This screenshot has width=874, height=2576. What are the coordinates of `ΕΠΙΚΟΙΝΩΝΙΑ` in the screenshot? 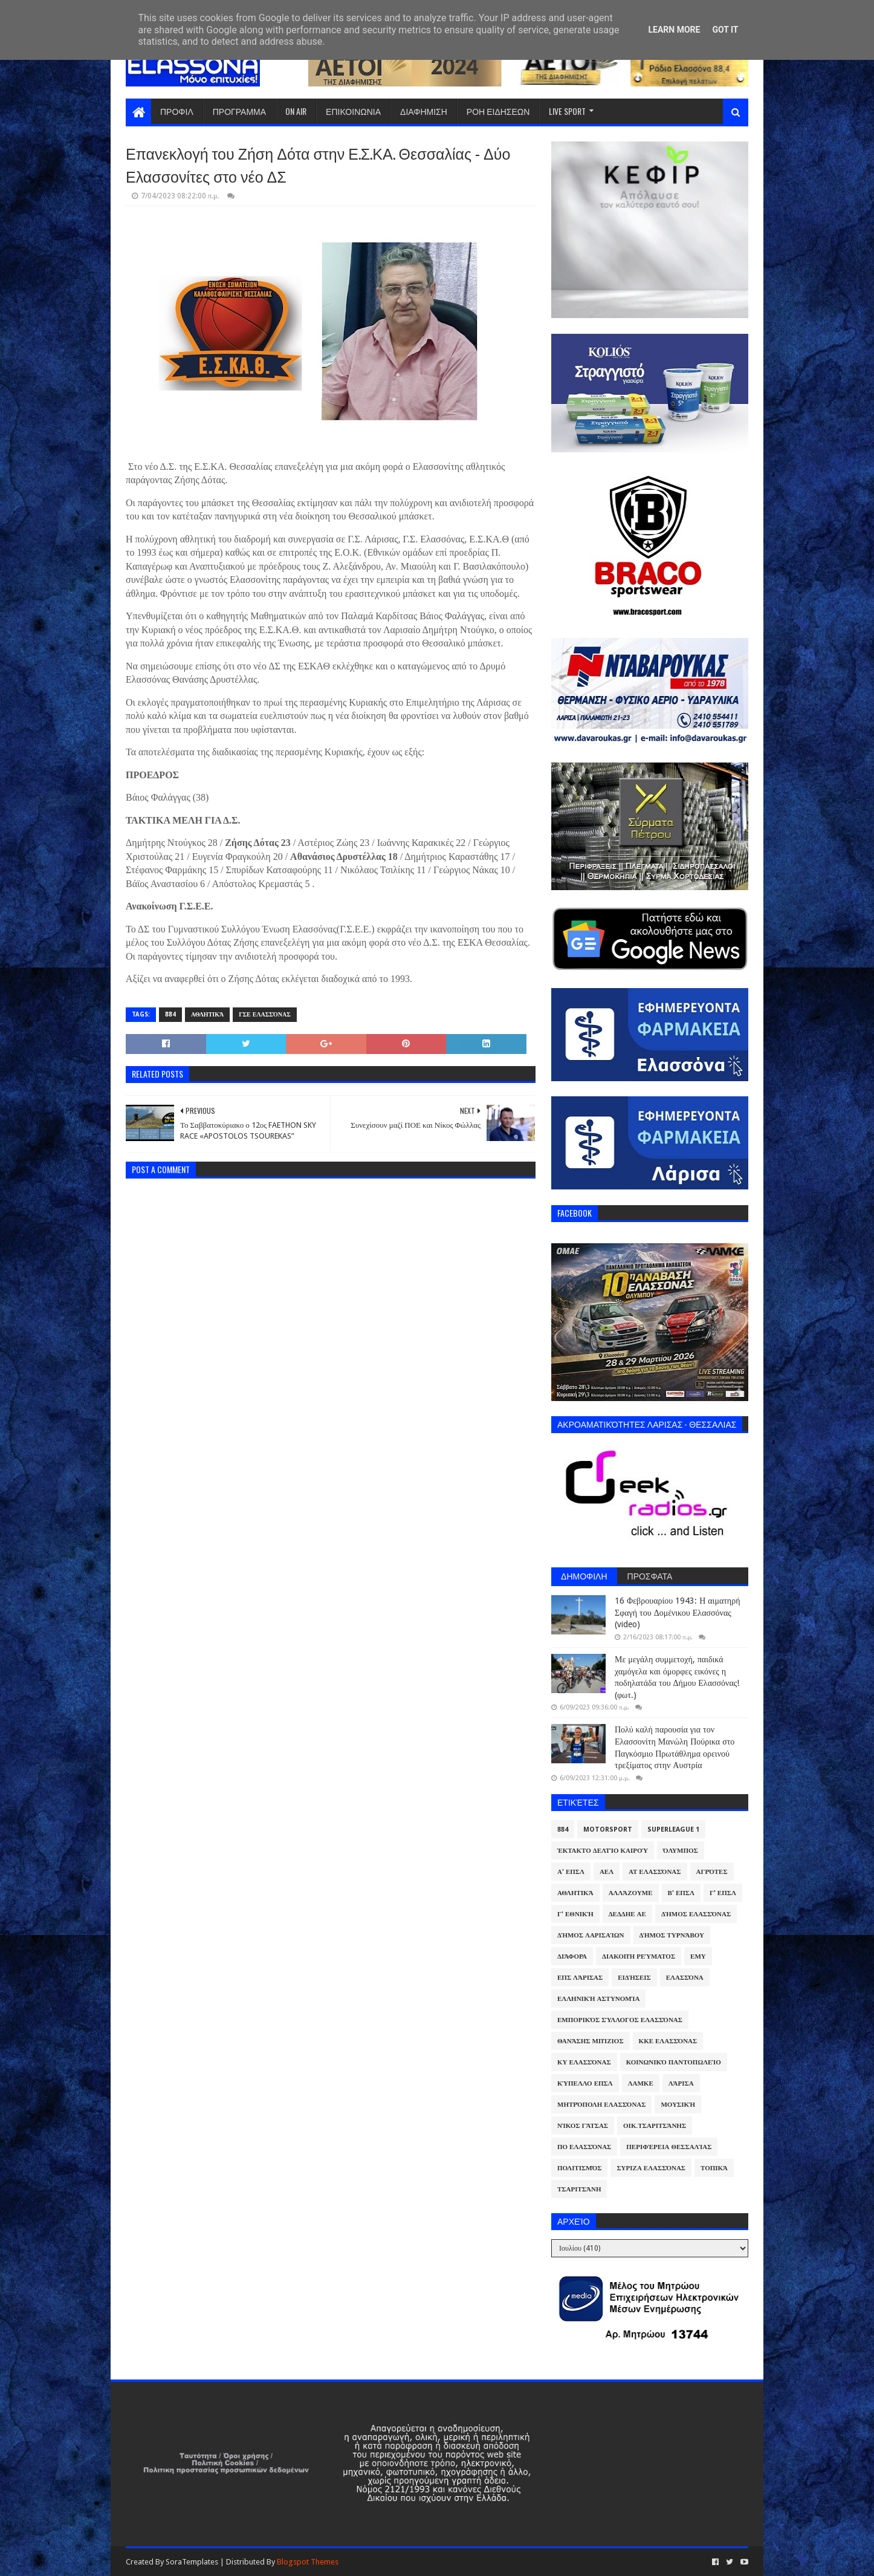 It's located at (353, 111).